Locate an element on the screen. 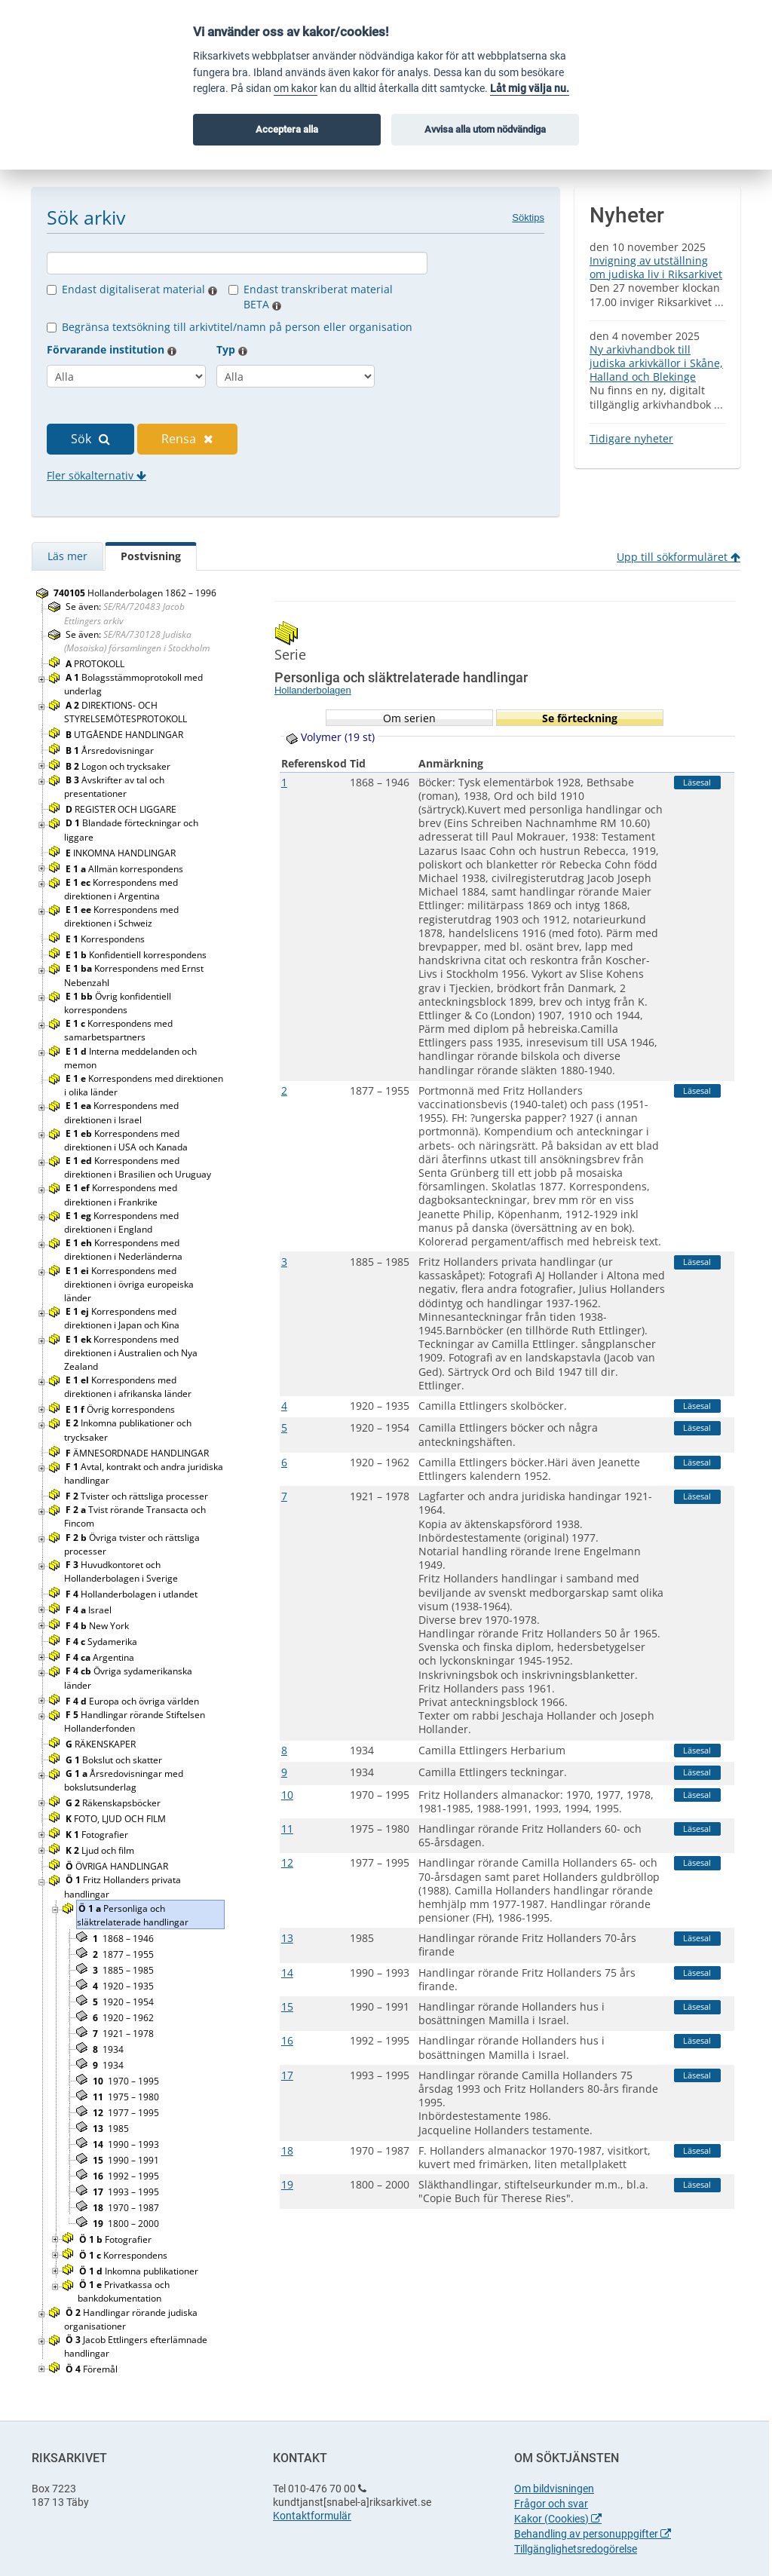 The width and height of the screenshot is (772, 2576). Hollanderbolagen i utlandet is located at coordinates (133, 1594).